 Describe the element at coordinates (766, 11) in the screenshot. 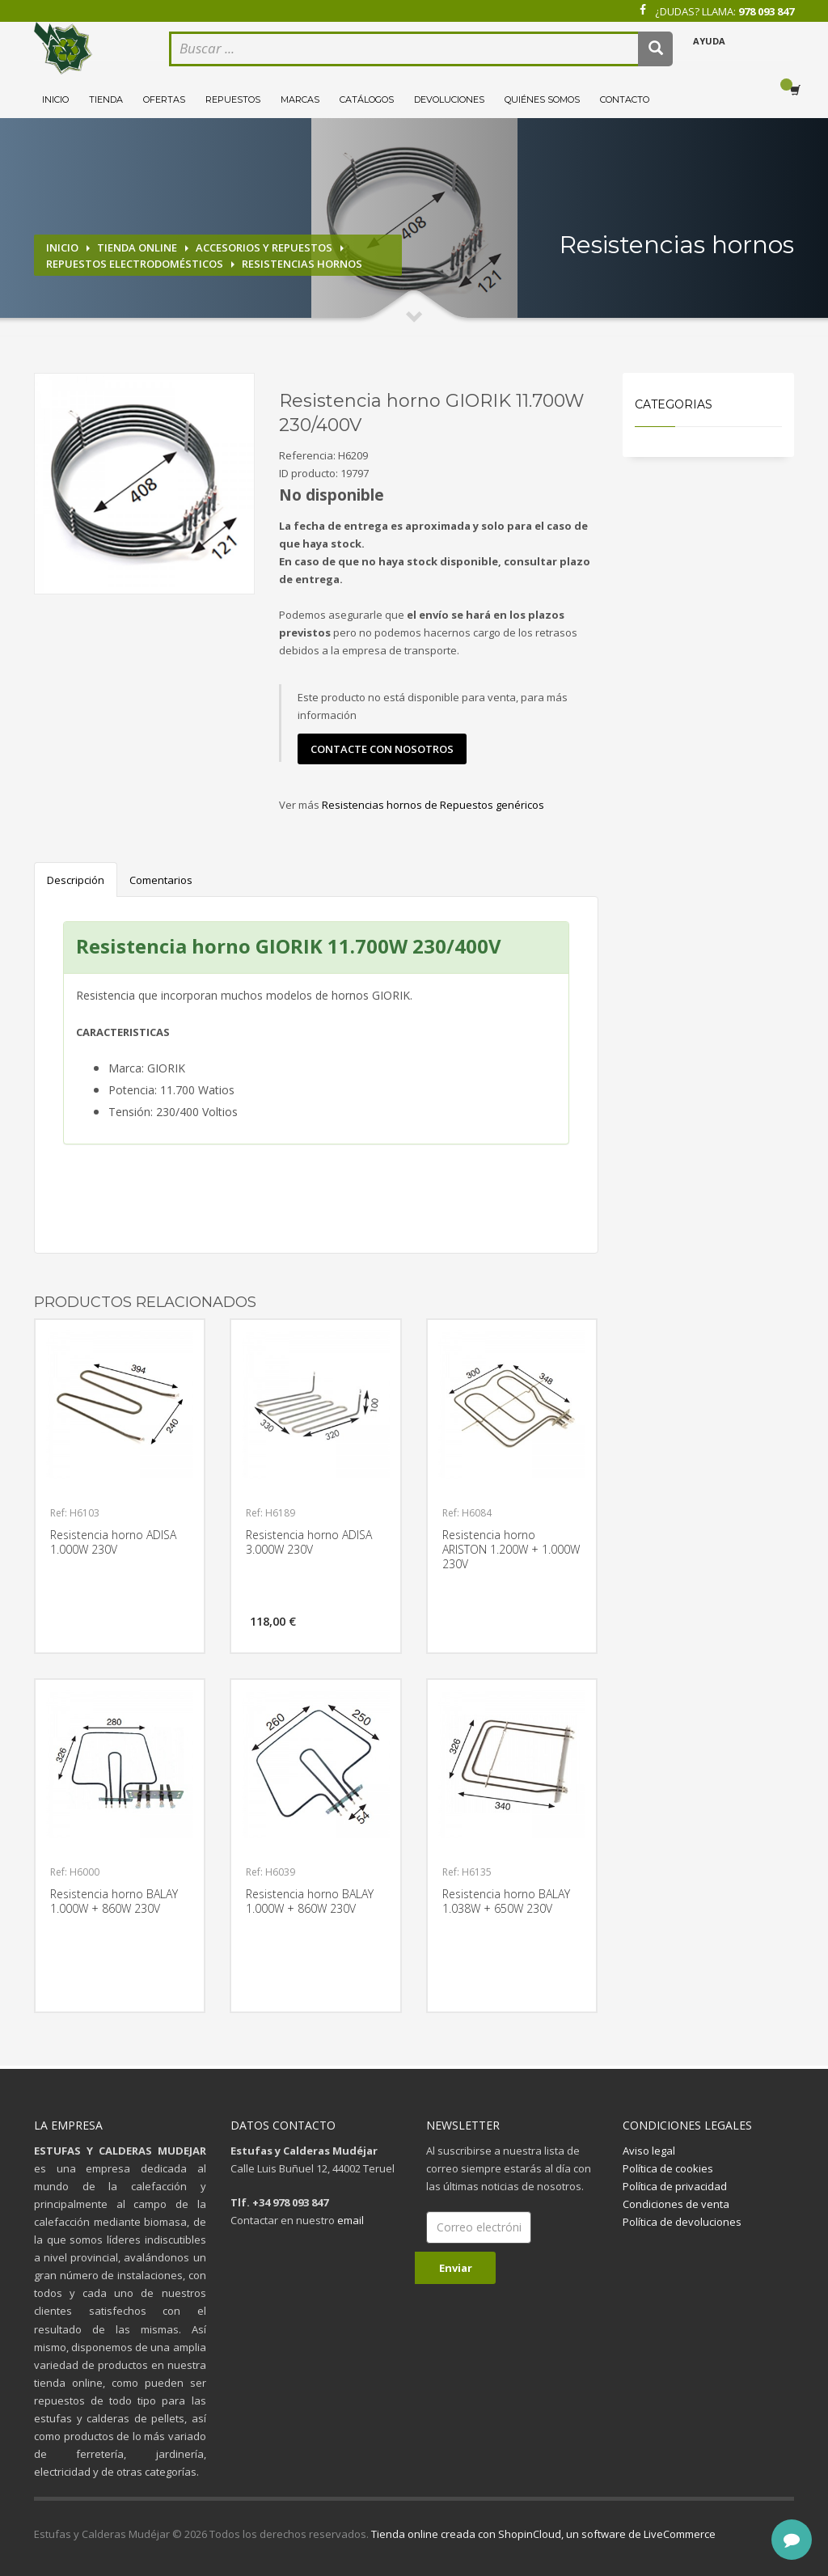

I see `978 093 847` at that location.